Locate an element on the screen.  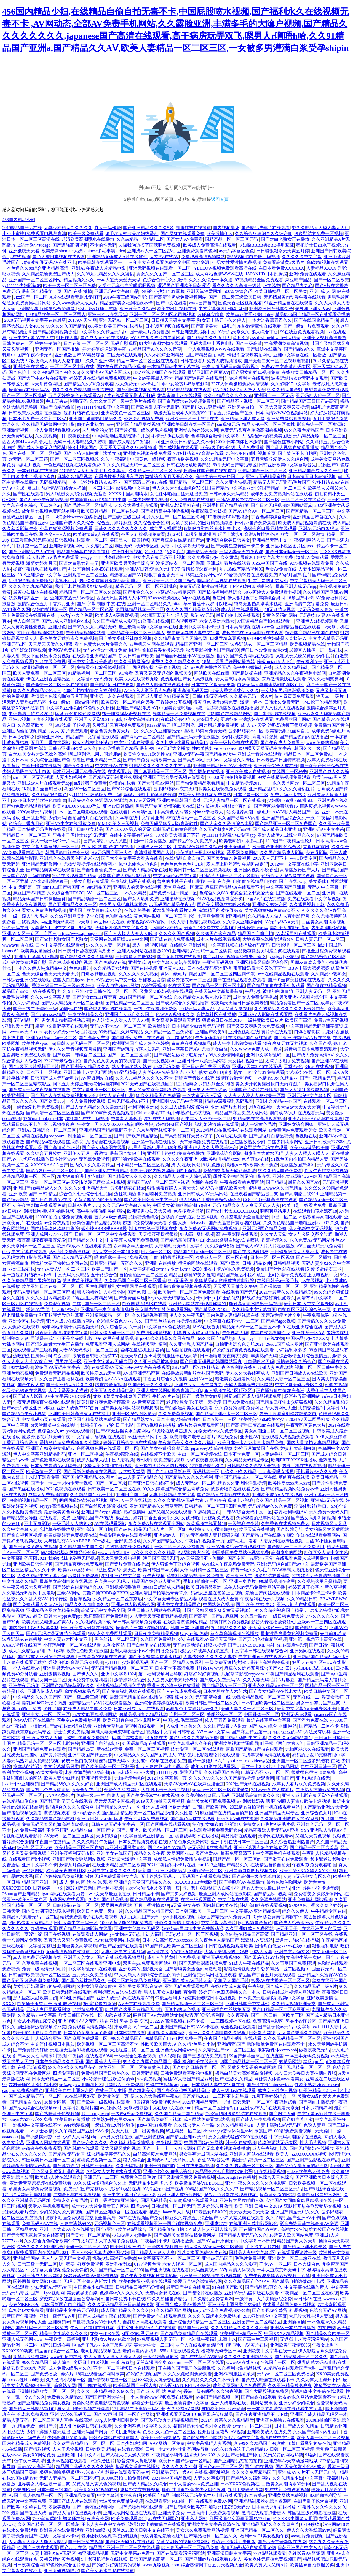
亚洲东京热无码av专区 is located at coordinates (72, 598).